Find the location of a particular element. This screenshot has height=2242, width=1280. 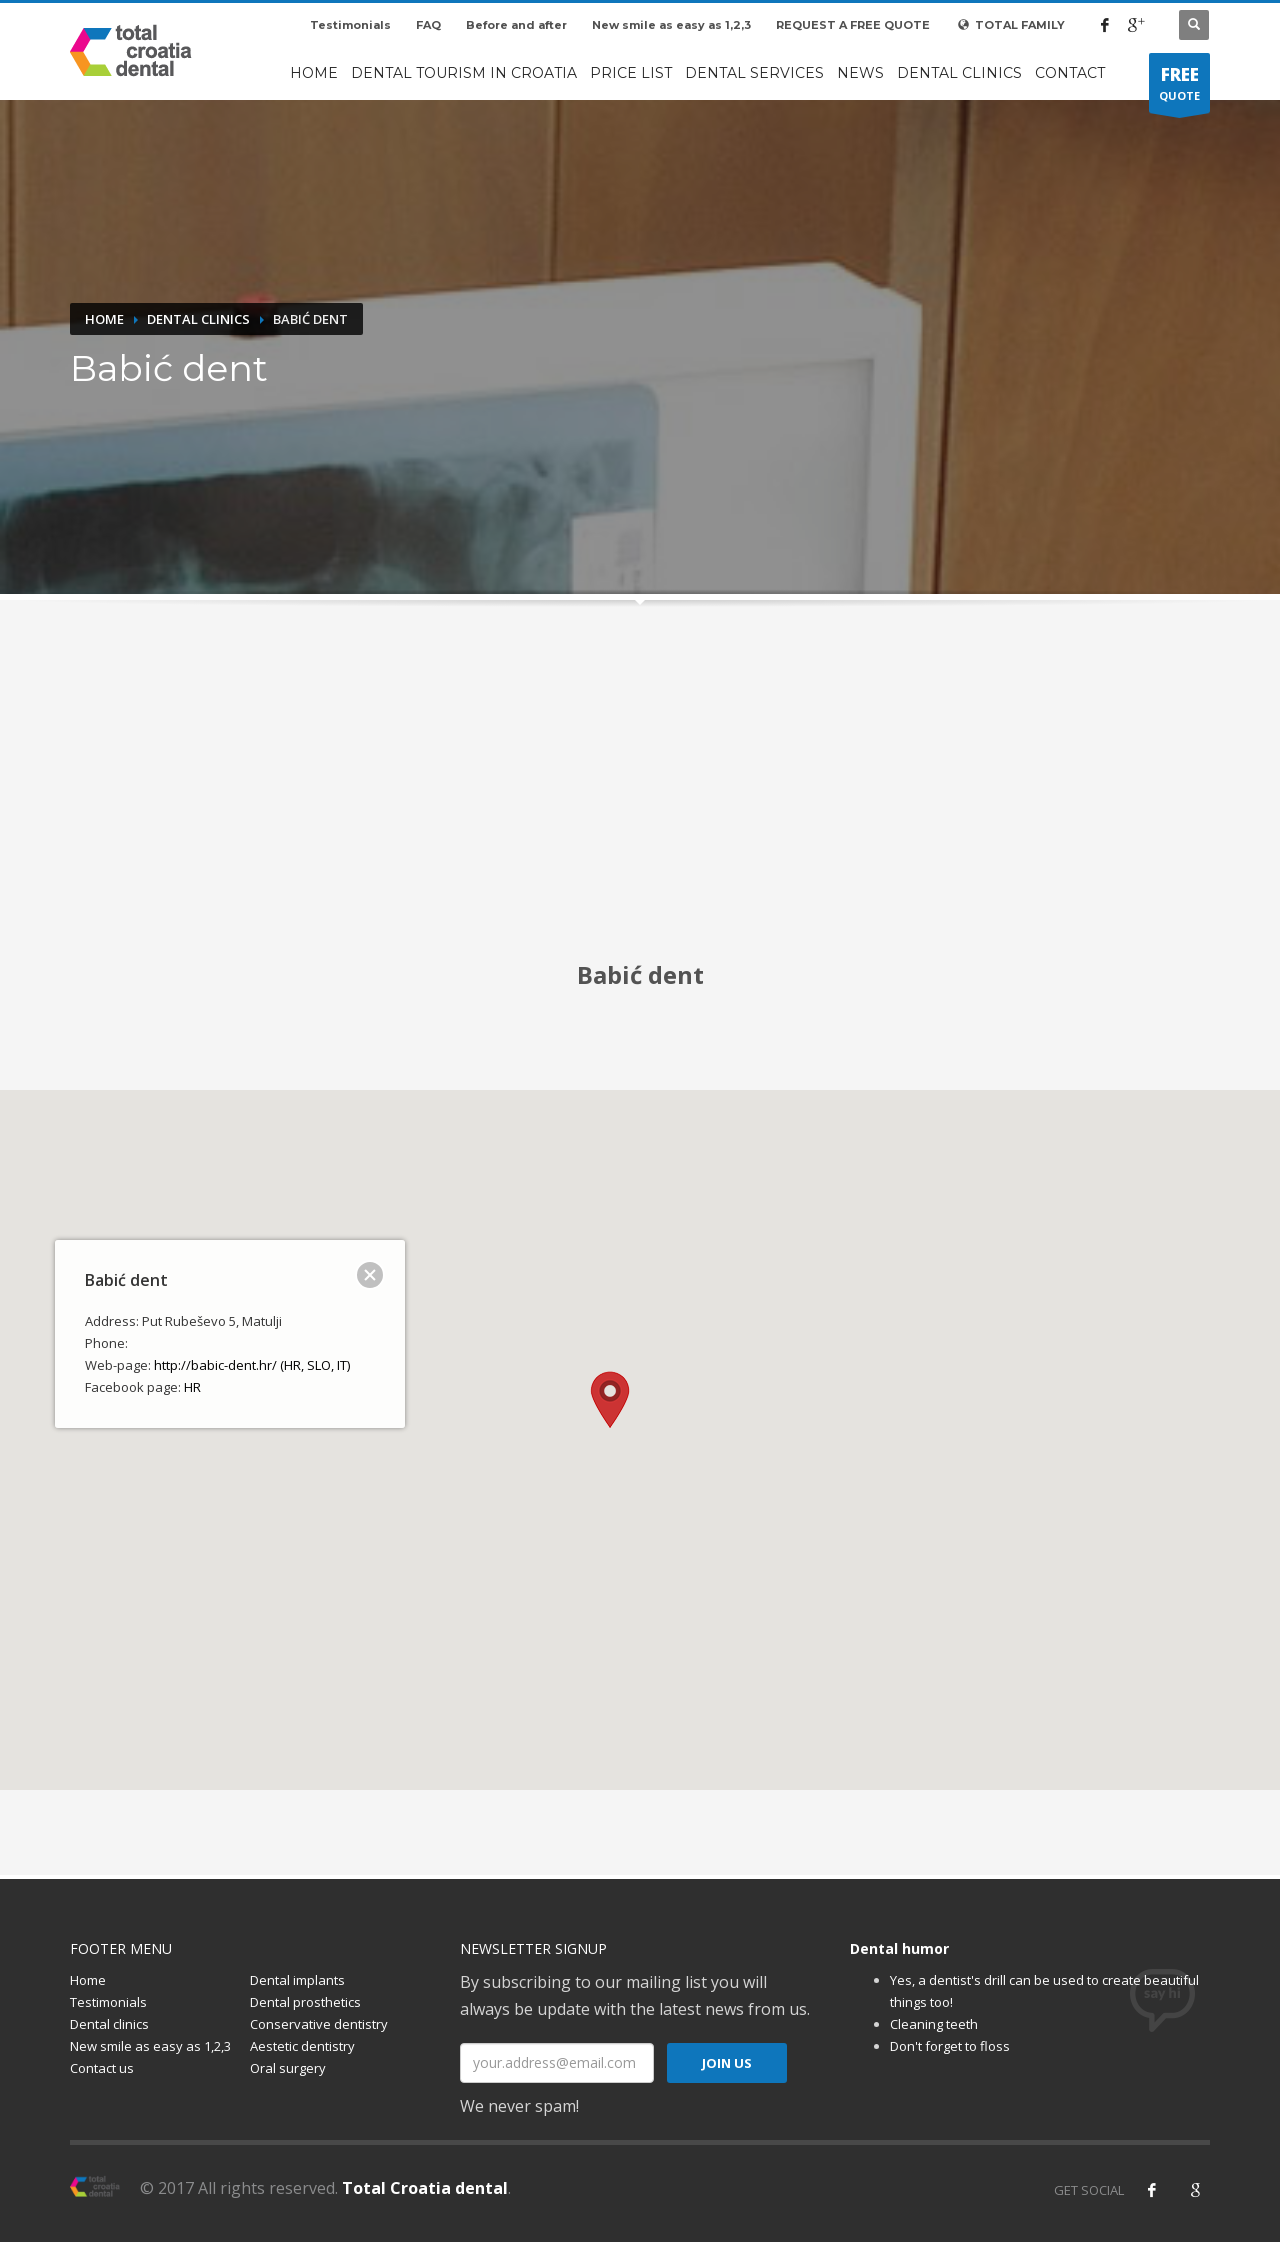

Total Croatia dental is located at coordinates (425, 2188).